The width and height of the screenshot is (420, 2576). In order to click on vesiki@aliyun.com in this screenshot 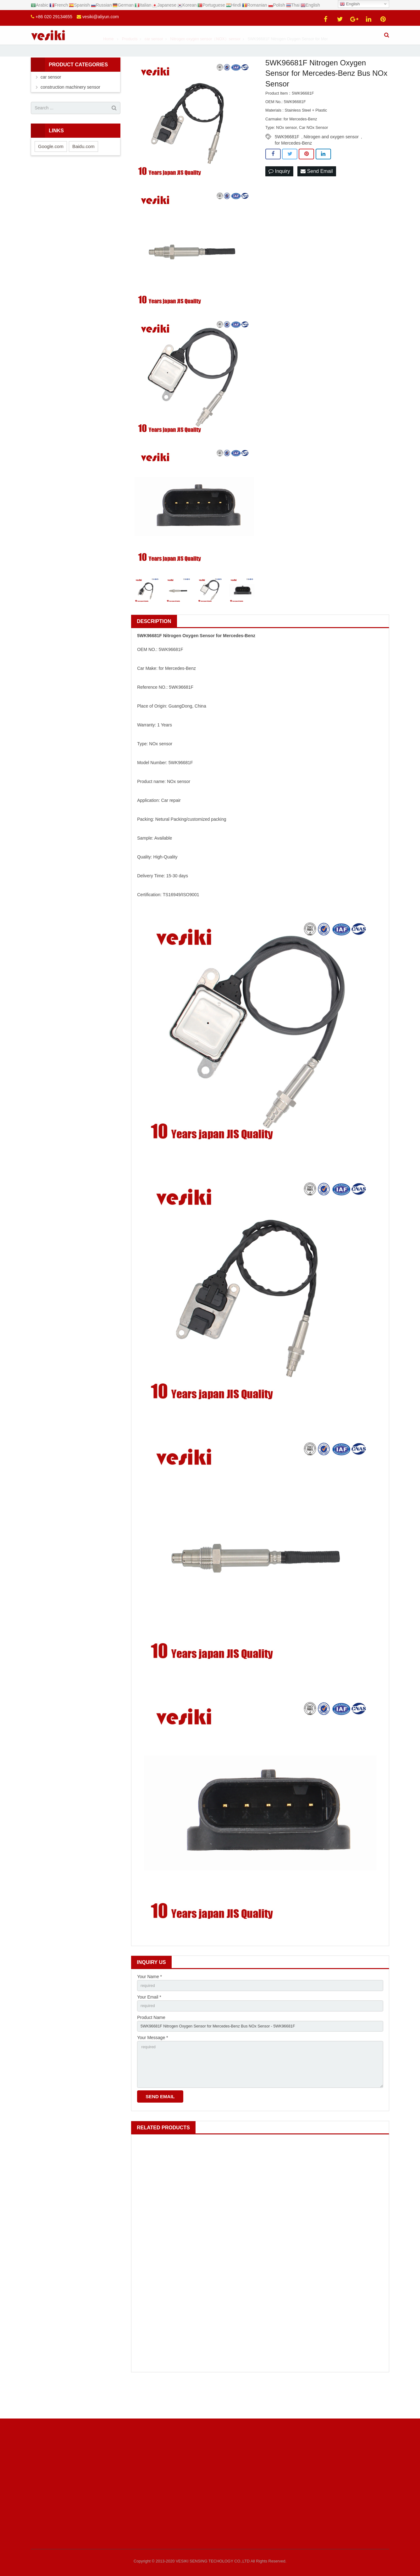, I will do `click(100, 16)`.